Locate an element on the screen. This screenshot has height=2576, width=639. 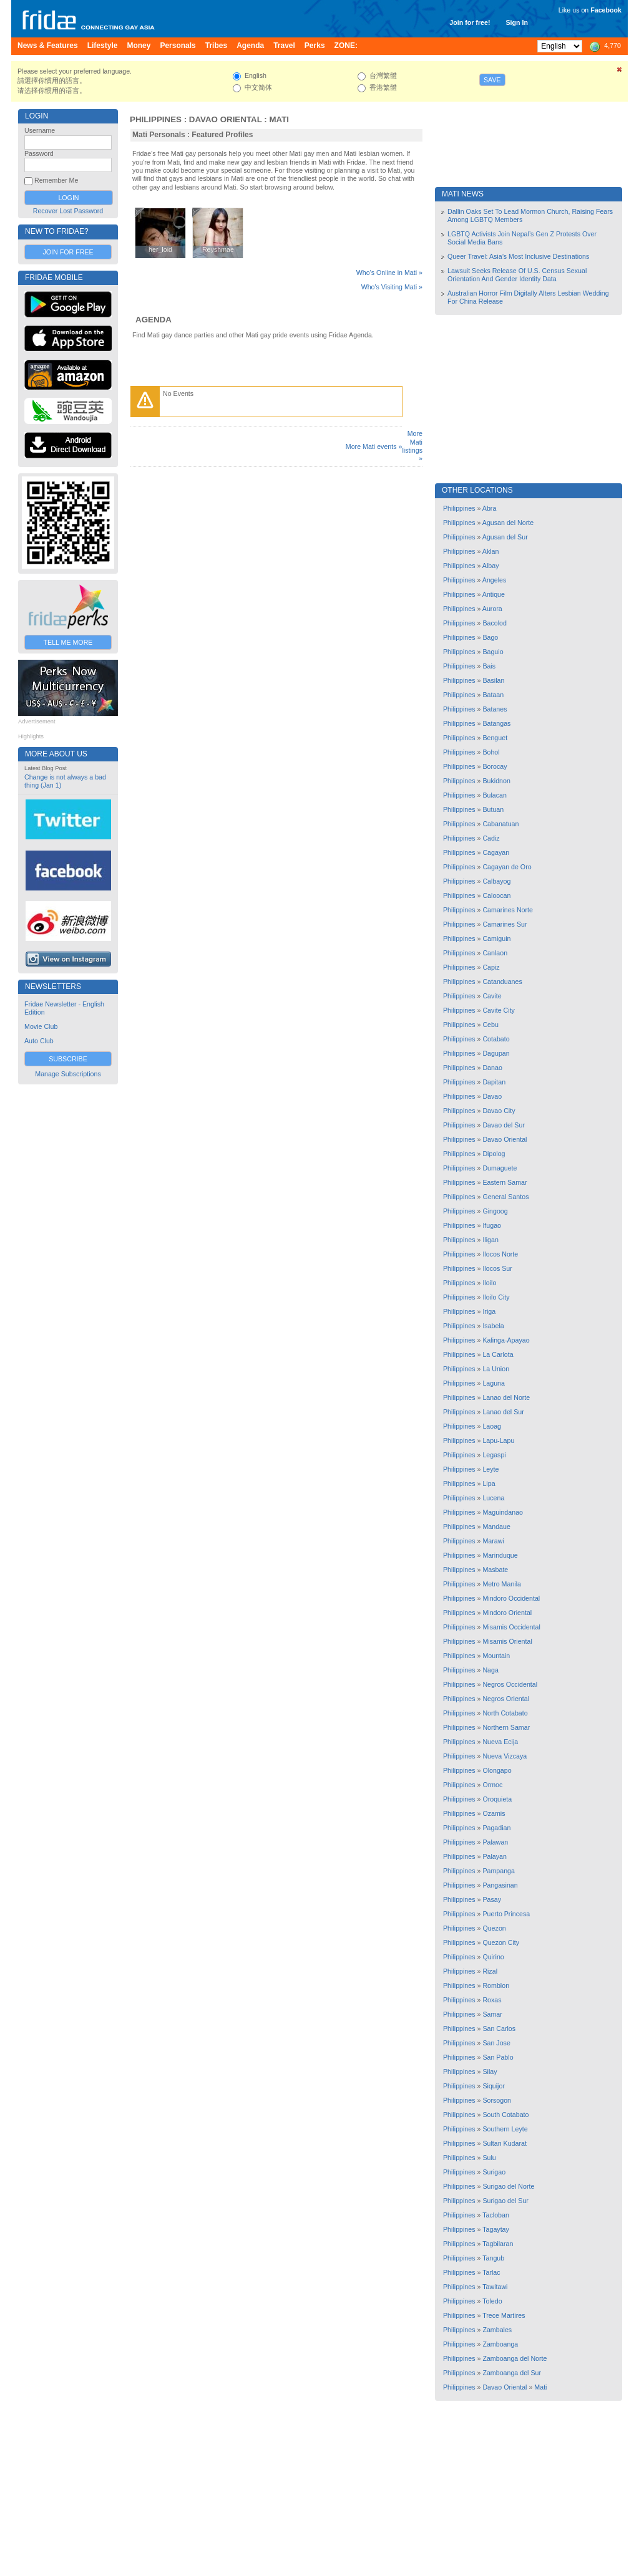
Samar is located at coordinates (492, 2014).